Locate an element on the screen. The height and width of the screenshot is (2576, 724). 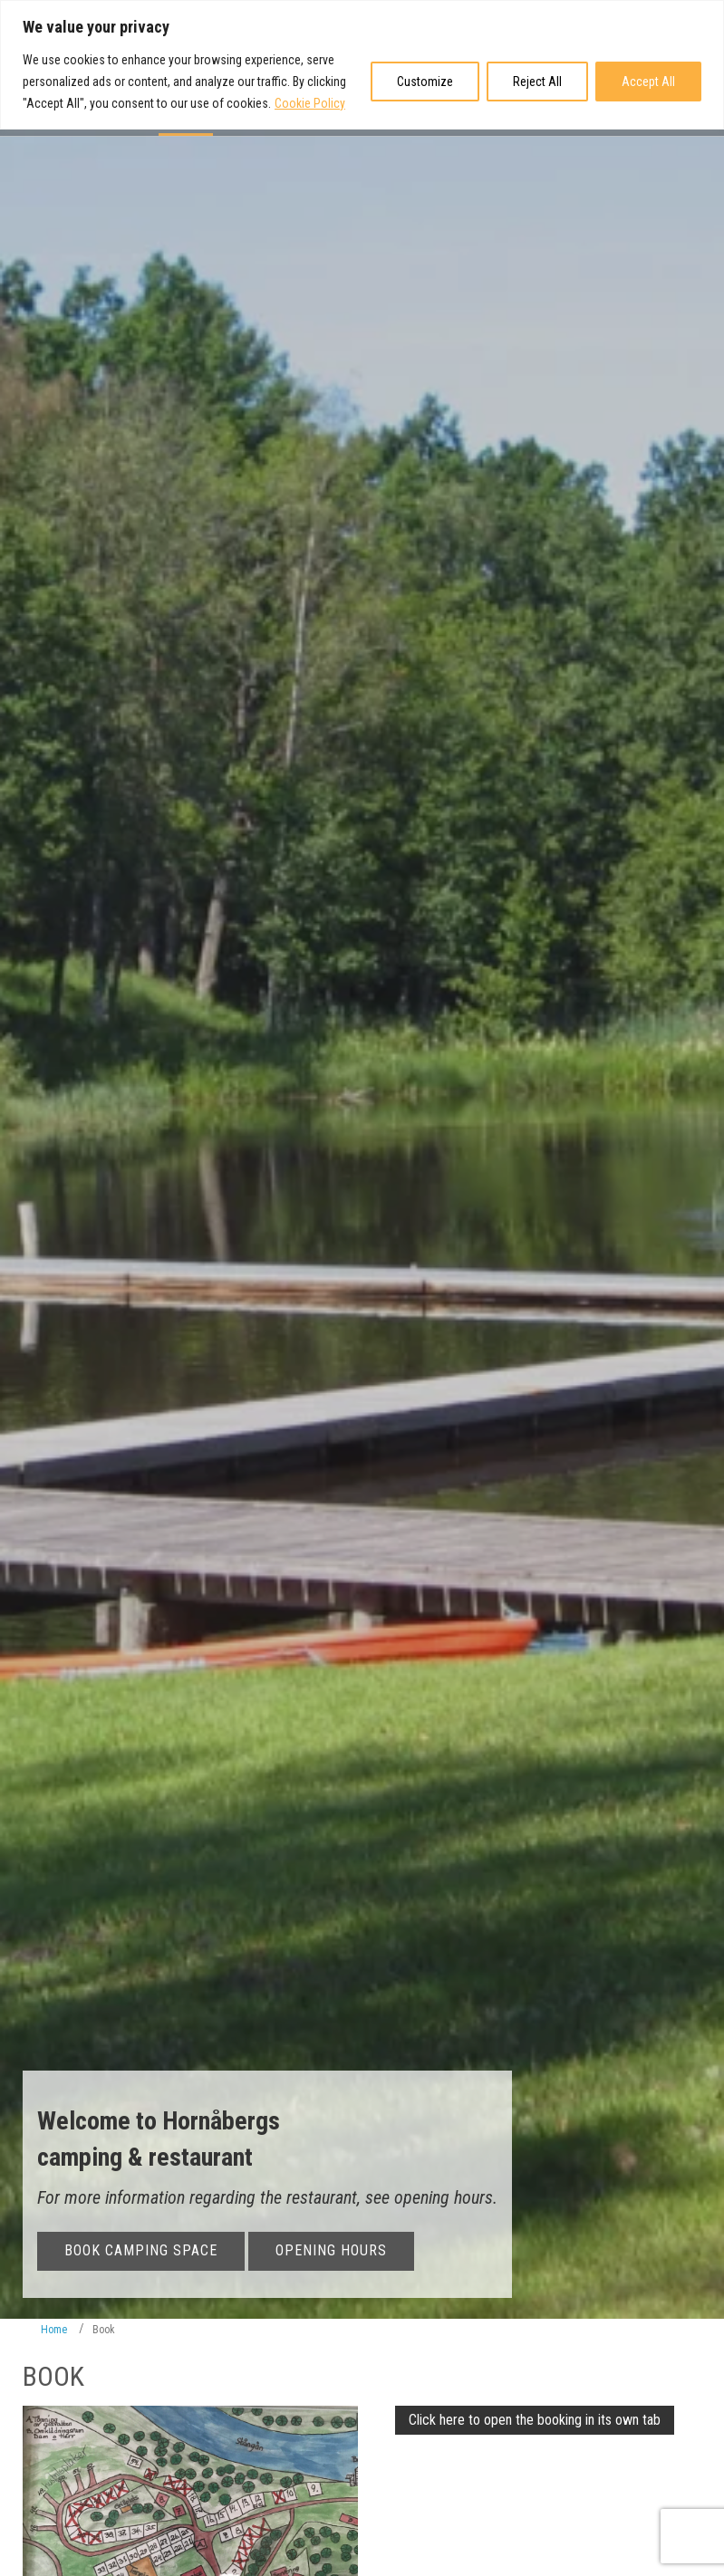
Click here to open the booking in its own tab is located at coordinates (535, 2419).